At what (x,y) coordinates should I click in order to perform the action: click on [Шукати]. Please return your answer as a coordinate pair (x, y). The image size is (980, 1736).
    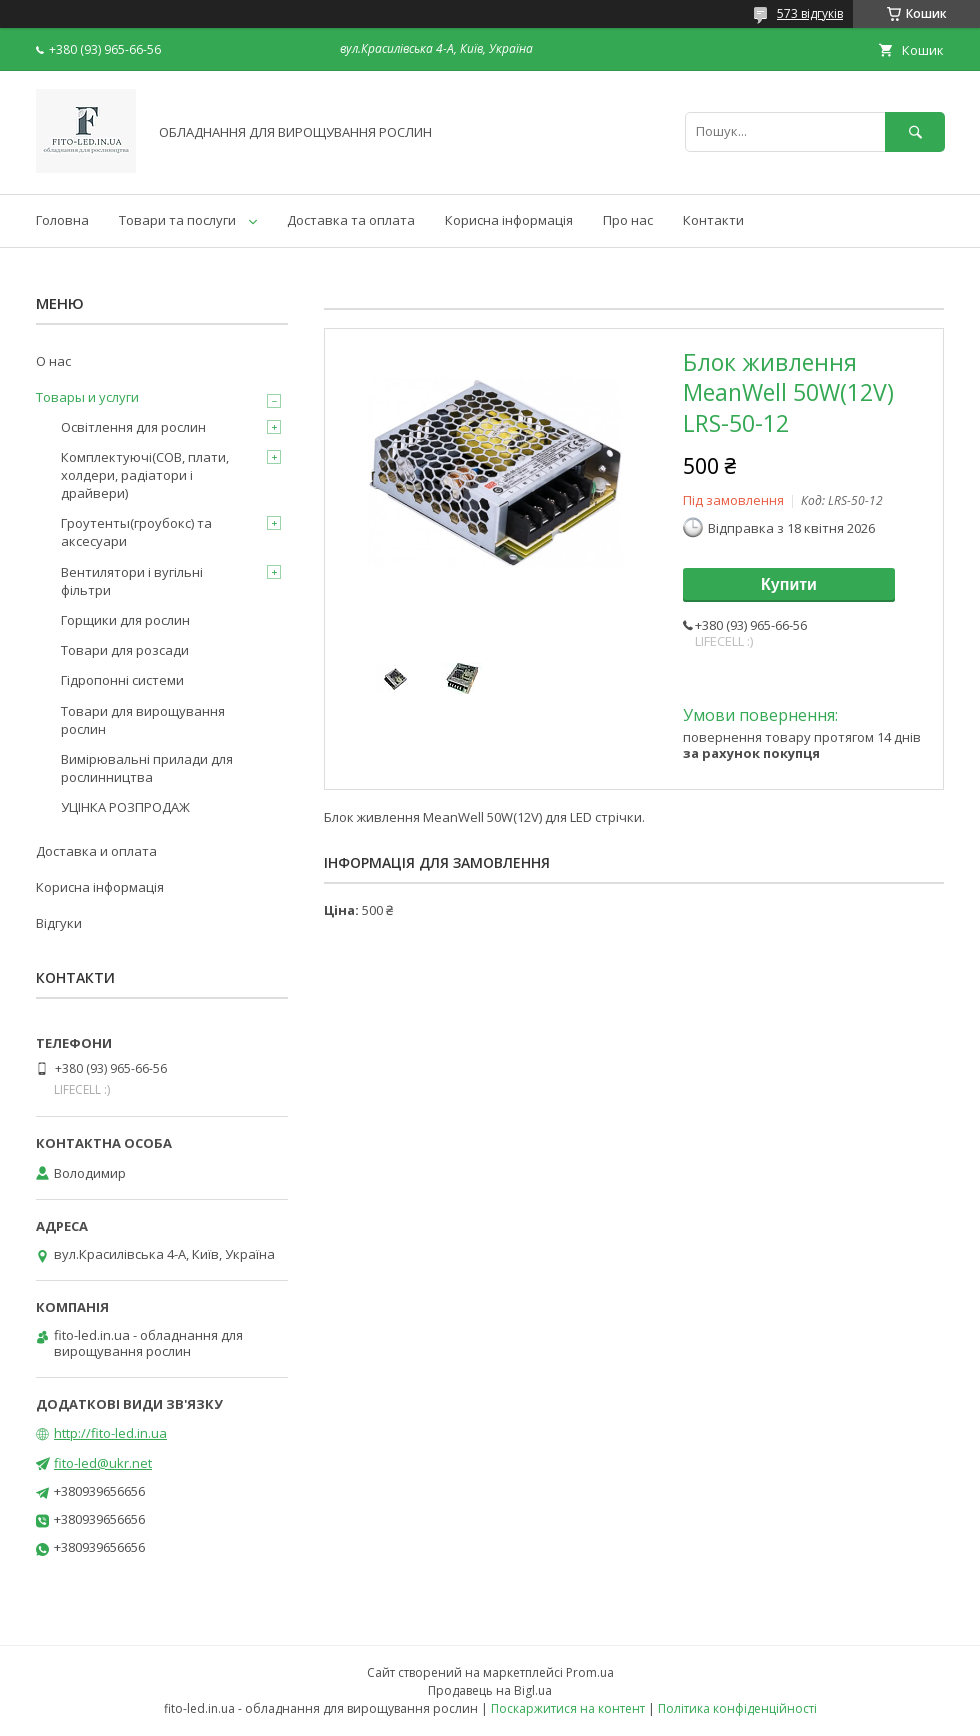
    Looking at the image, I should click on (915, 131).